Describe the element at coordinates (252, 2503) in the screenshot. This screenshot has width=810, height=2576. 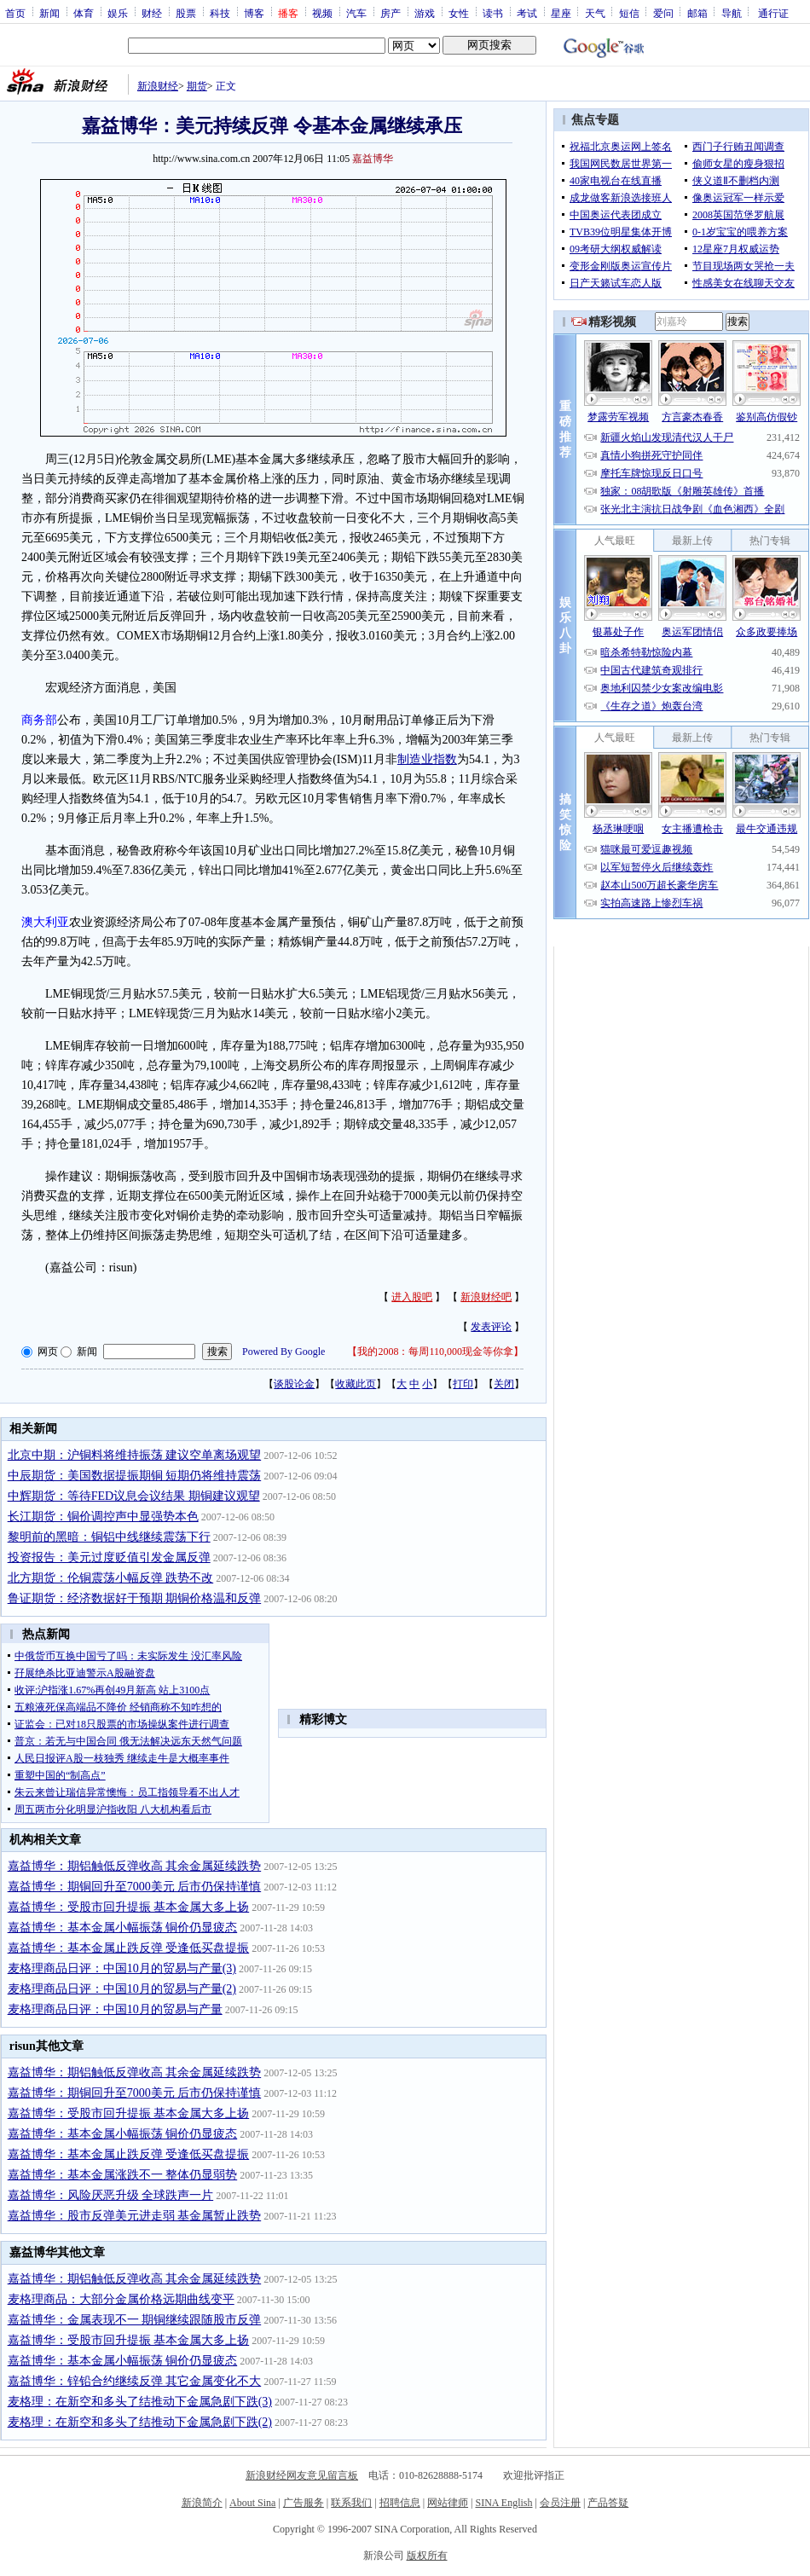
I see `About Sina` at that location.